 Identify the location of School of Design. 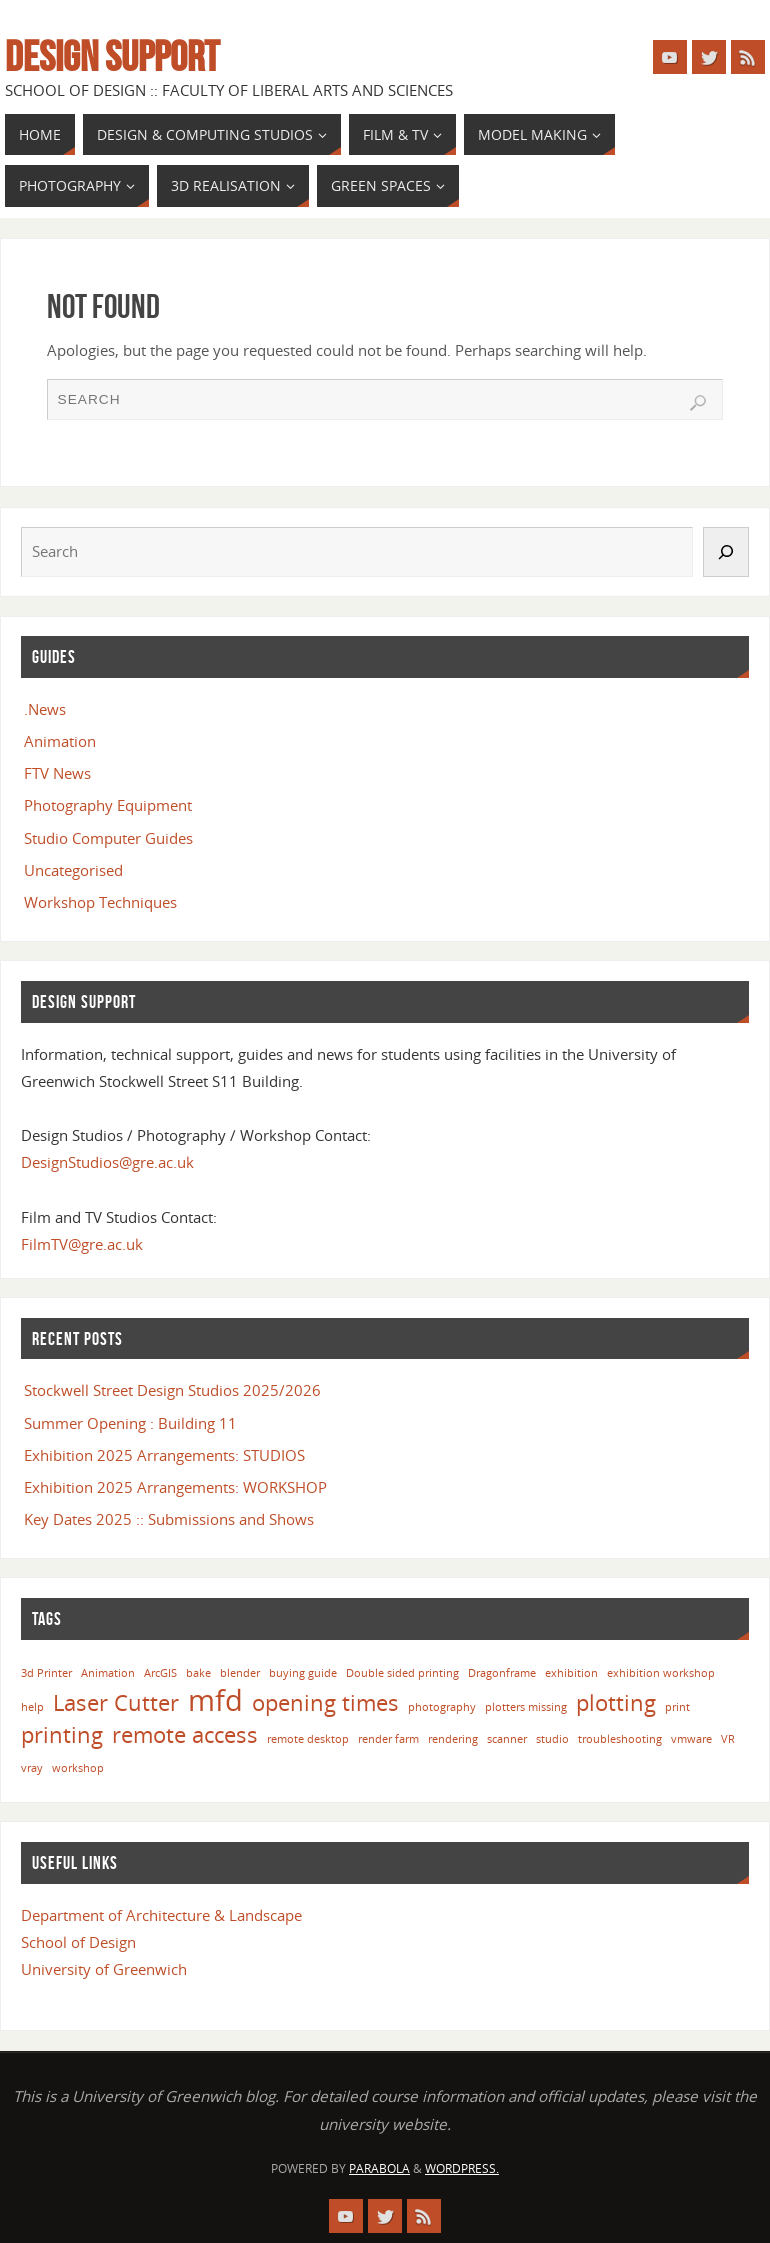
(78, 1942).